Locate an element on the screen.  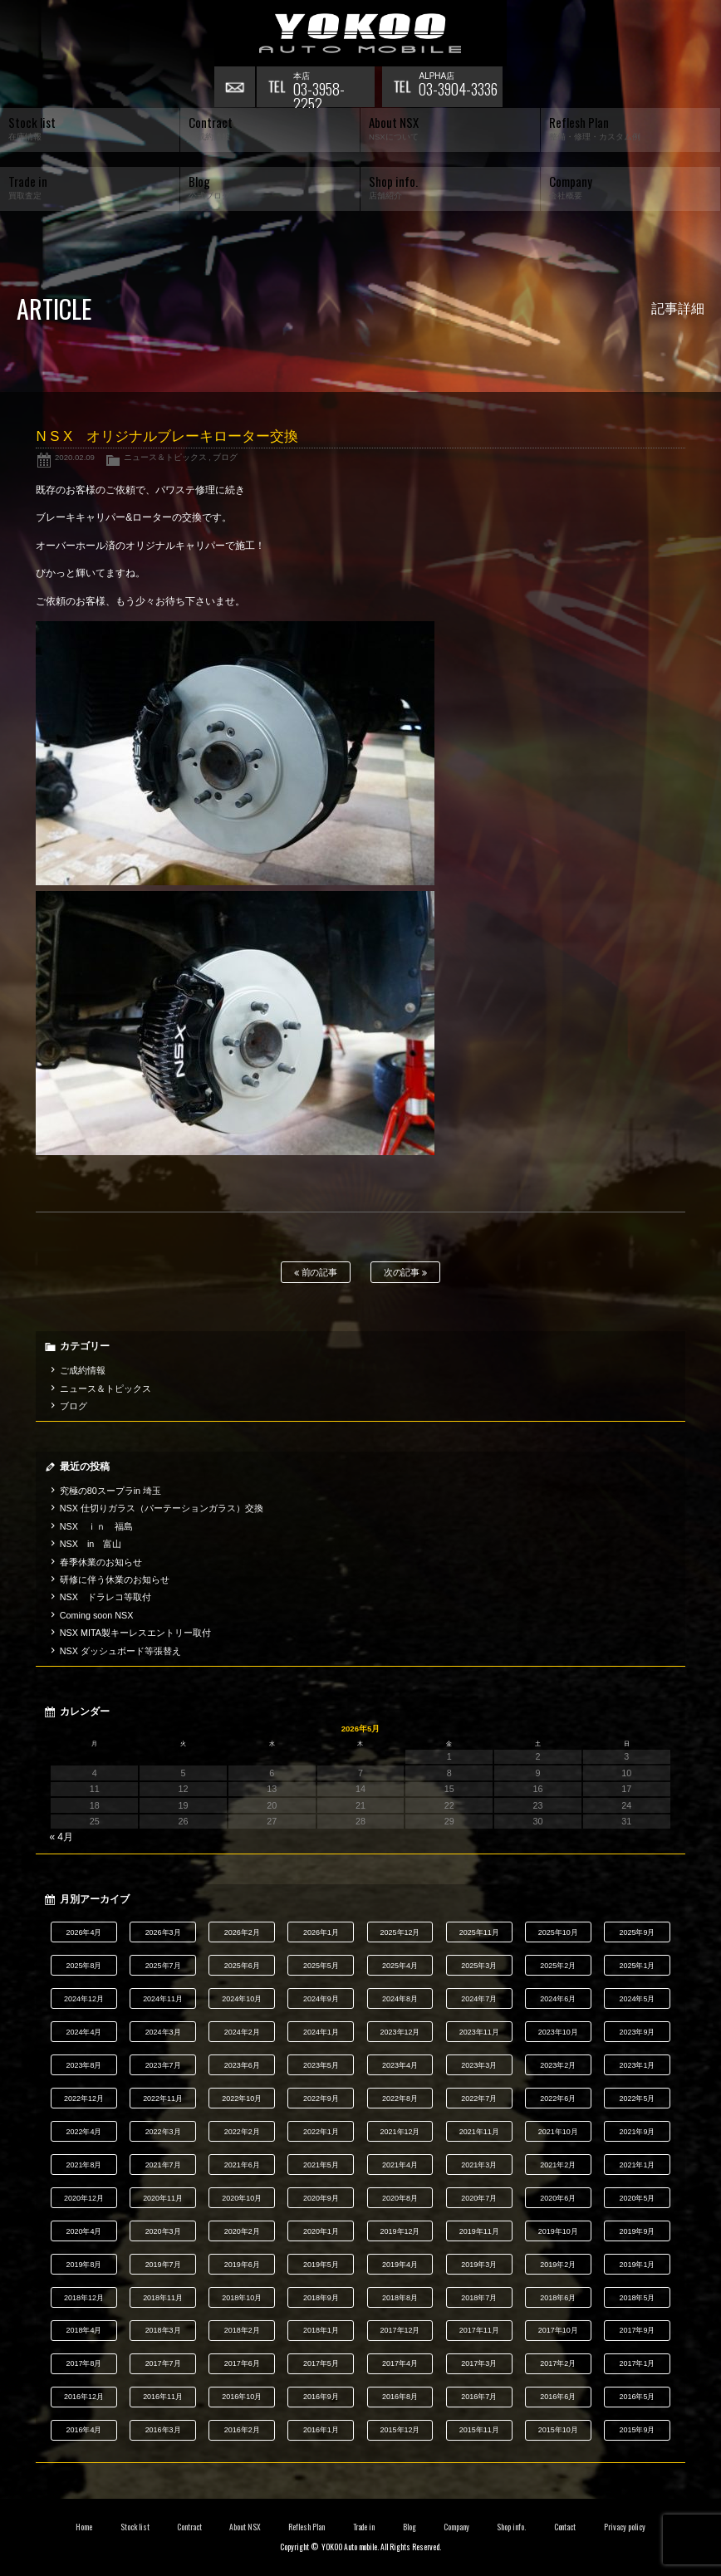
2017年9月 is located at coordinates (637, 2330).